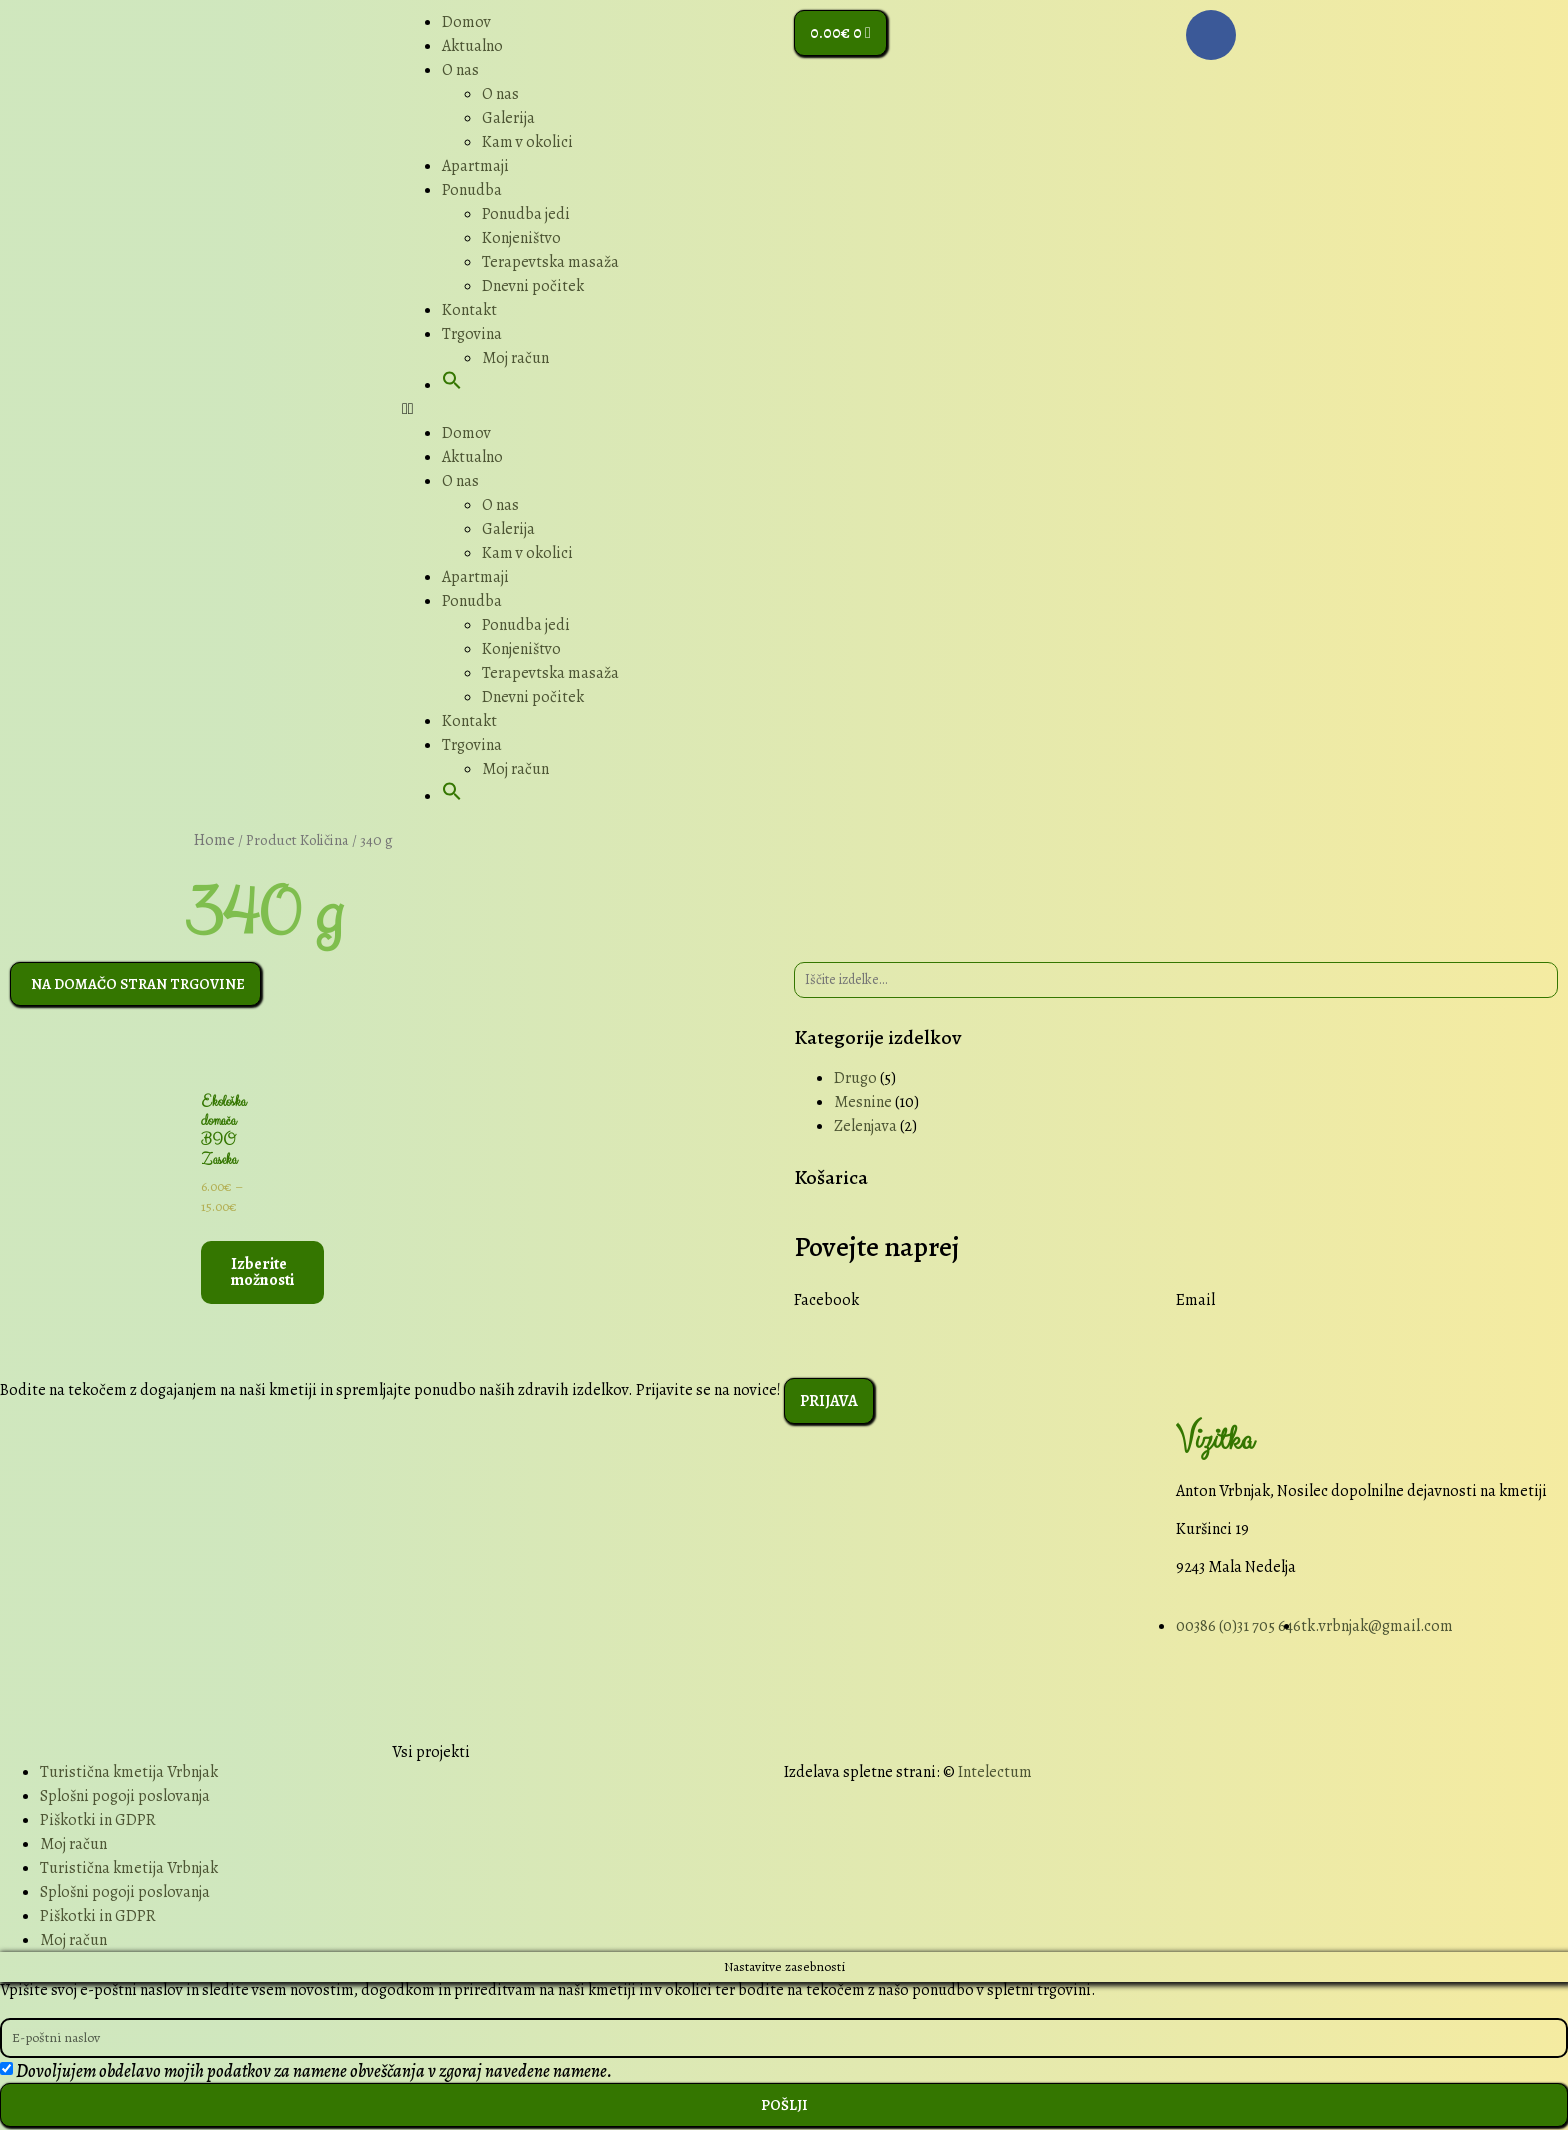  I want to click on Kontakt, so click(469, 310).